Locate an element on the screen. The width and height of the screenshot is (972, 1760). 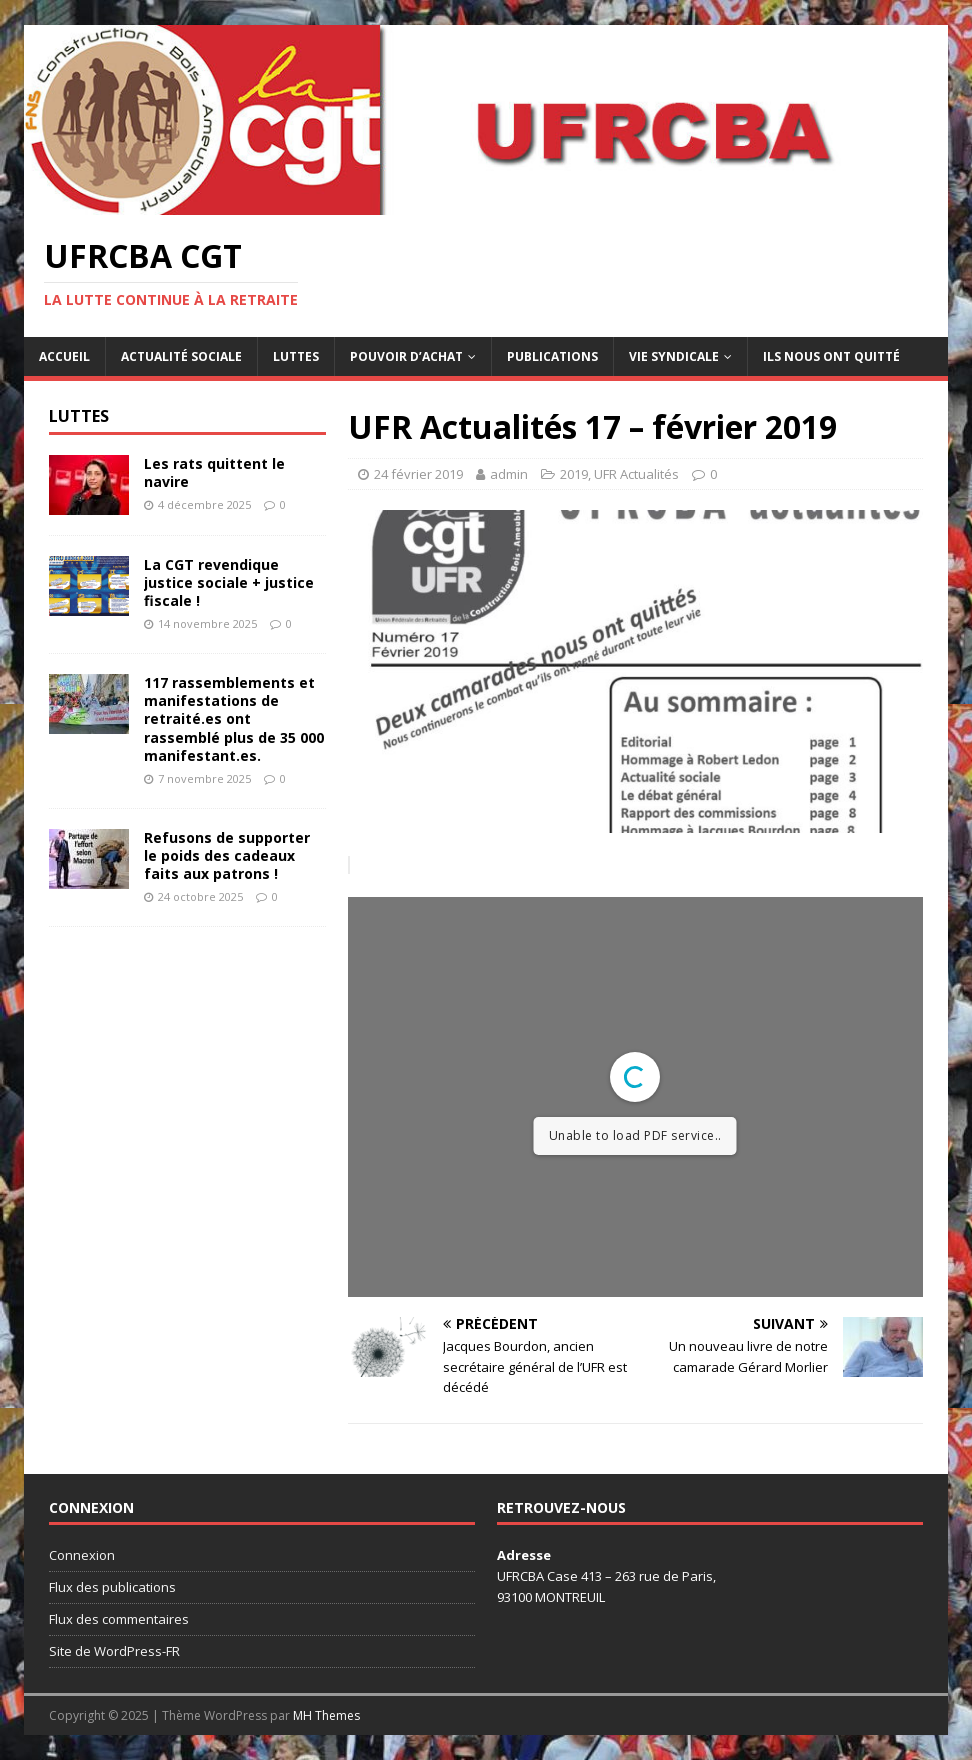
2019 is located at coordinates (574, 474).